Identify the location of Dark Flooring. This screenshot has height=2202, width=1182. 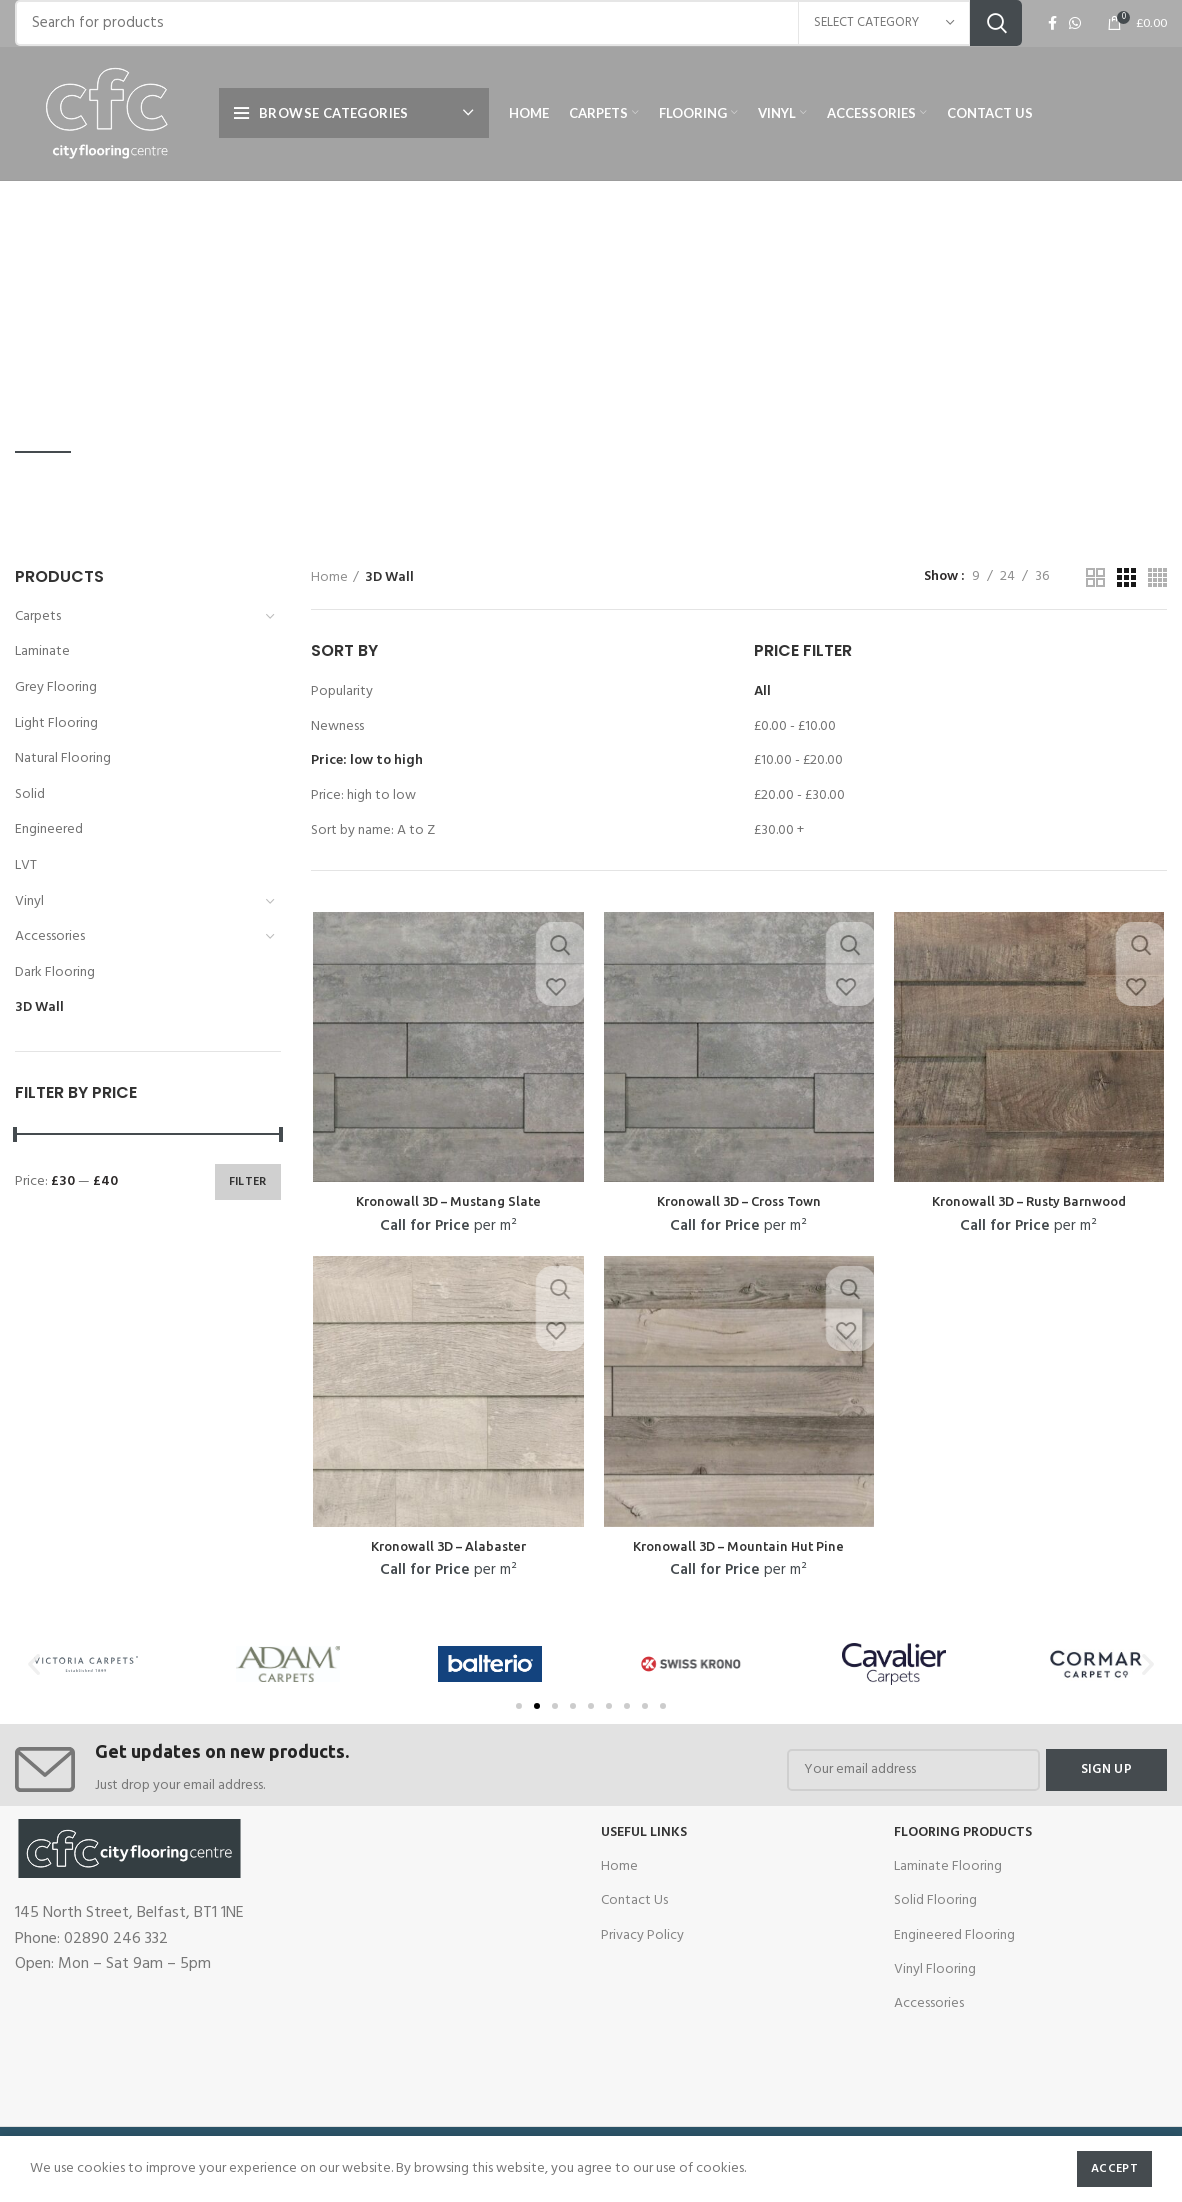
(55, 972).